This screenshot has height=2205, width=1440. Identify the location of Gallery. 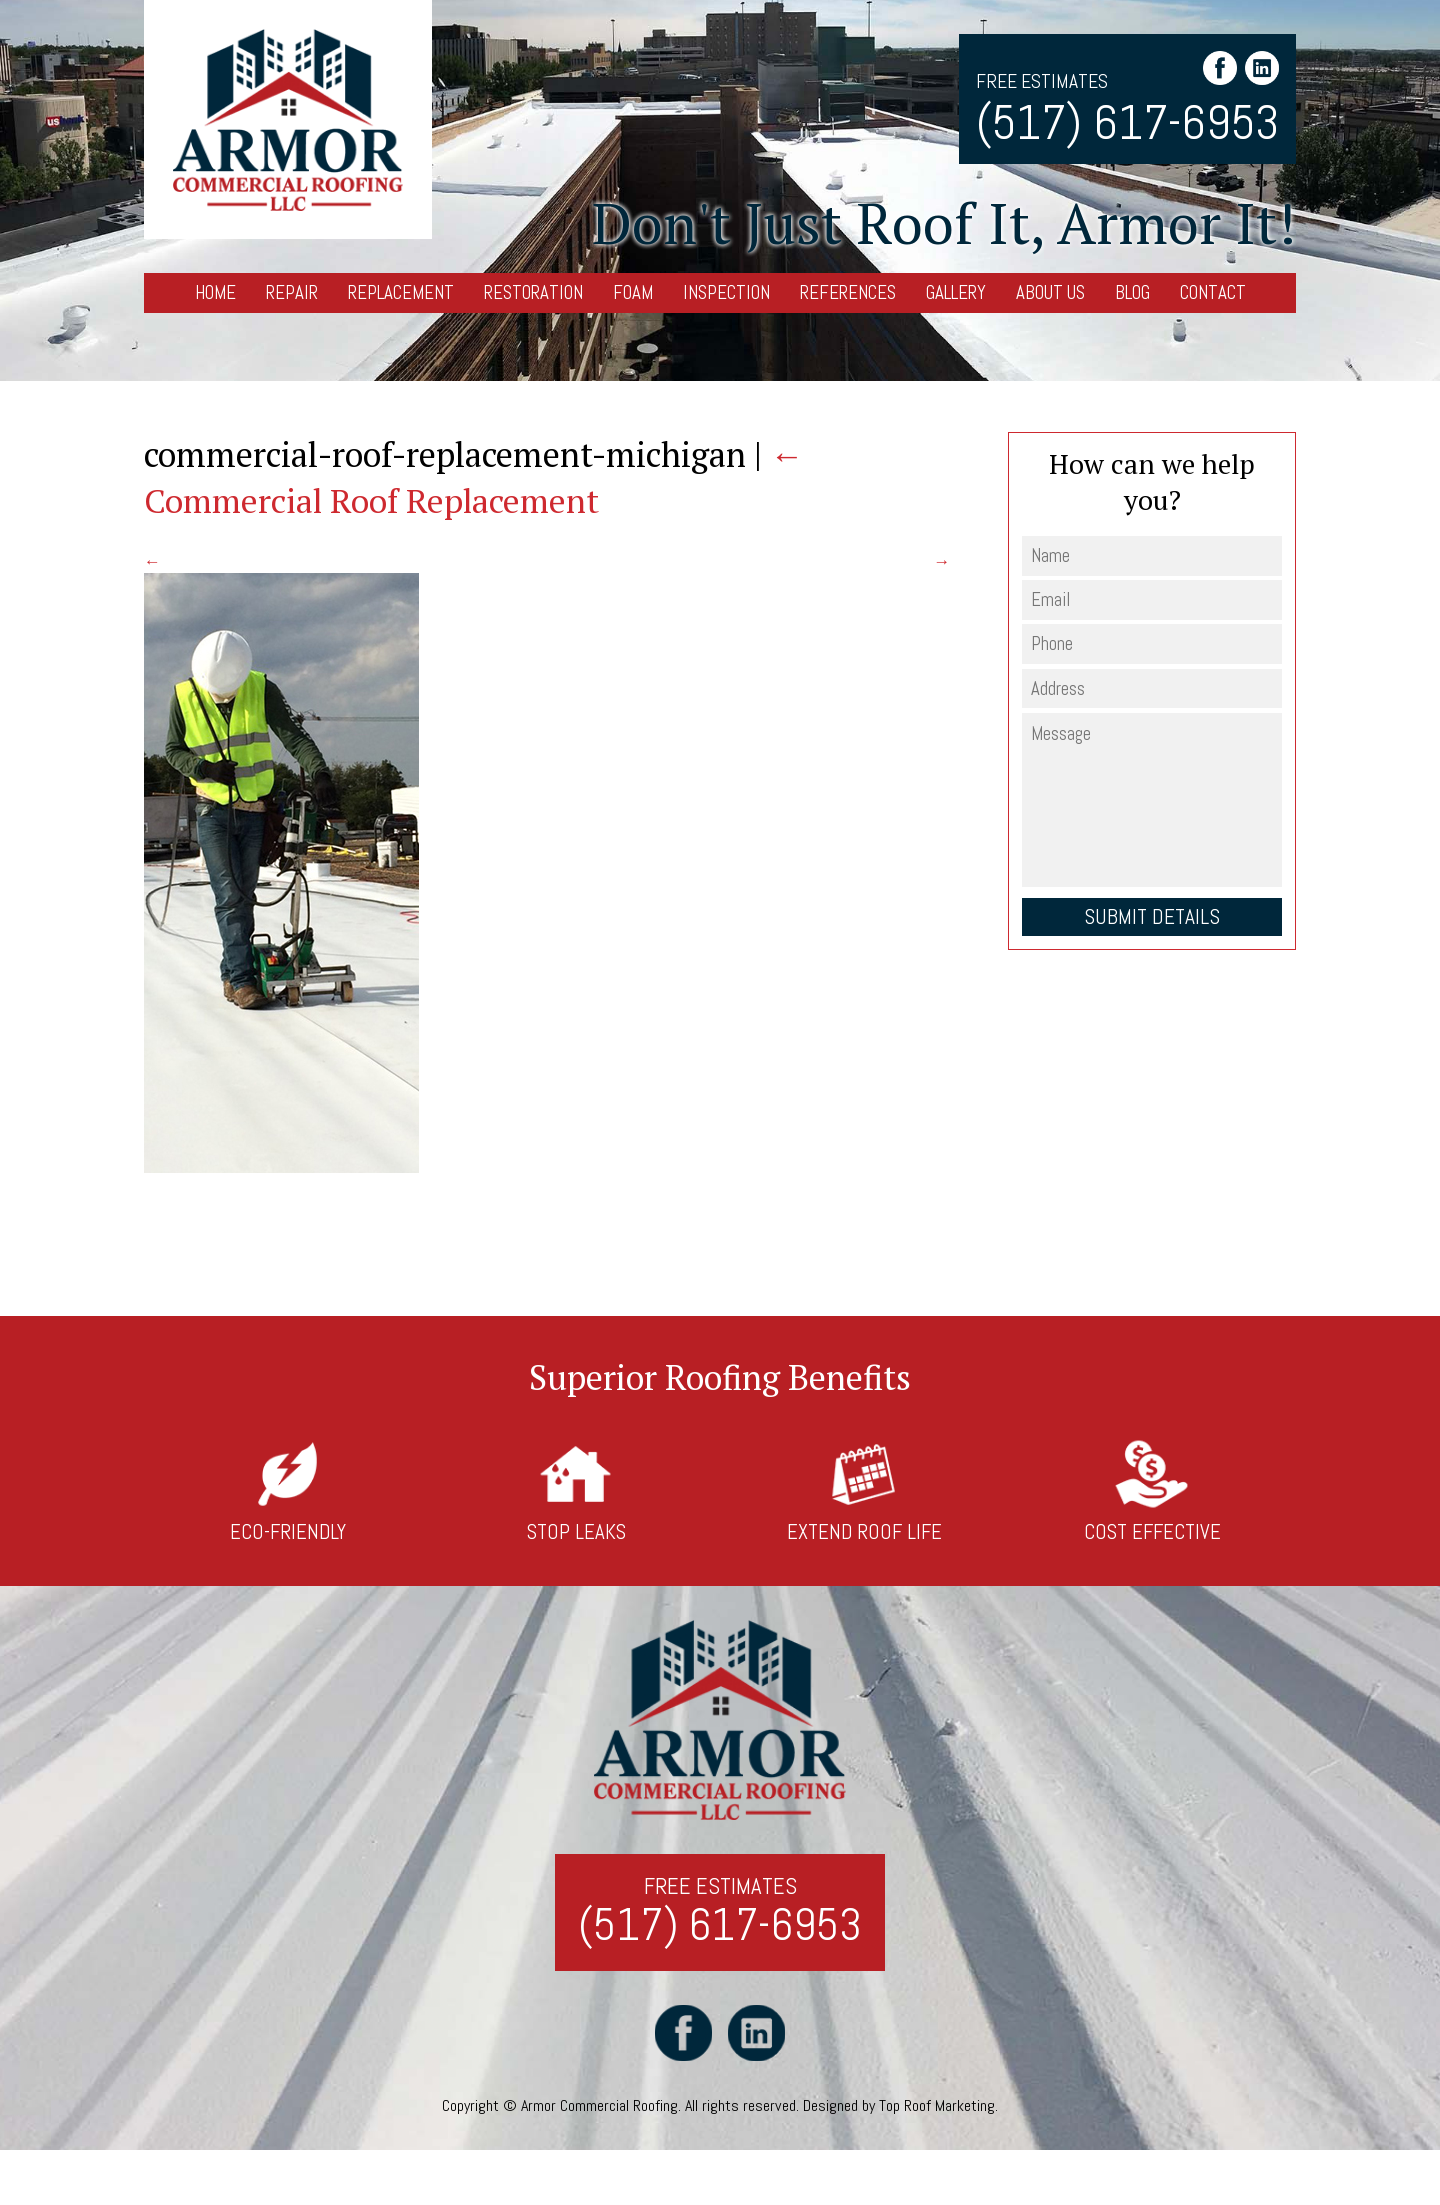
(956, 292).